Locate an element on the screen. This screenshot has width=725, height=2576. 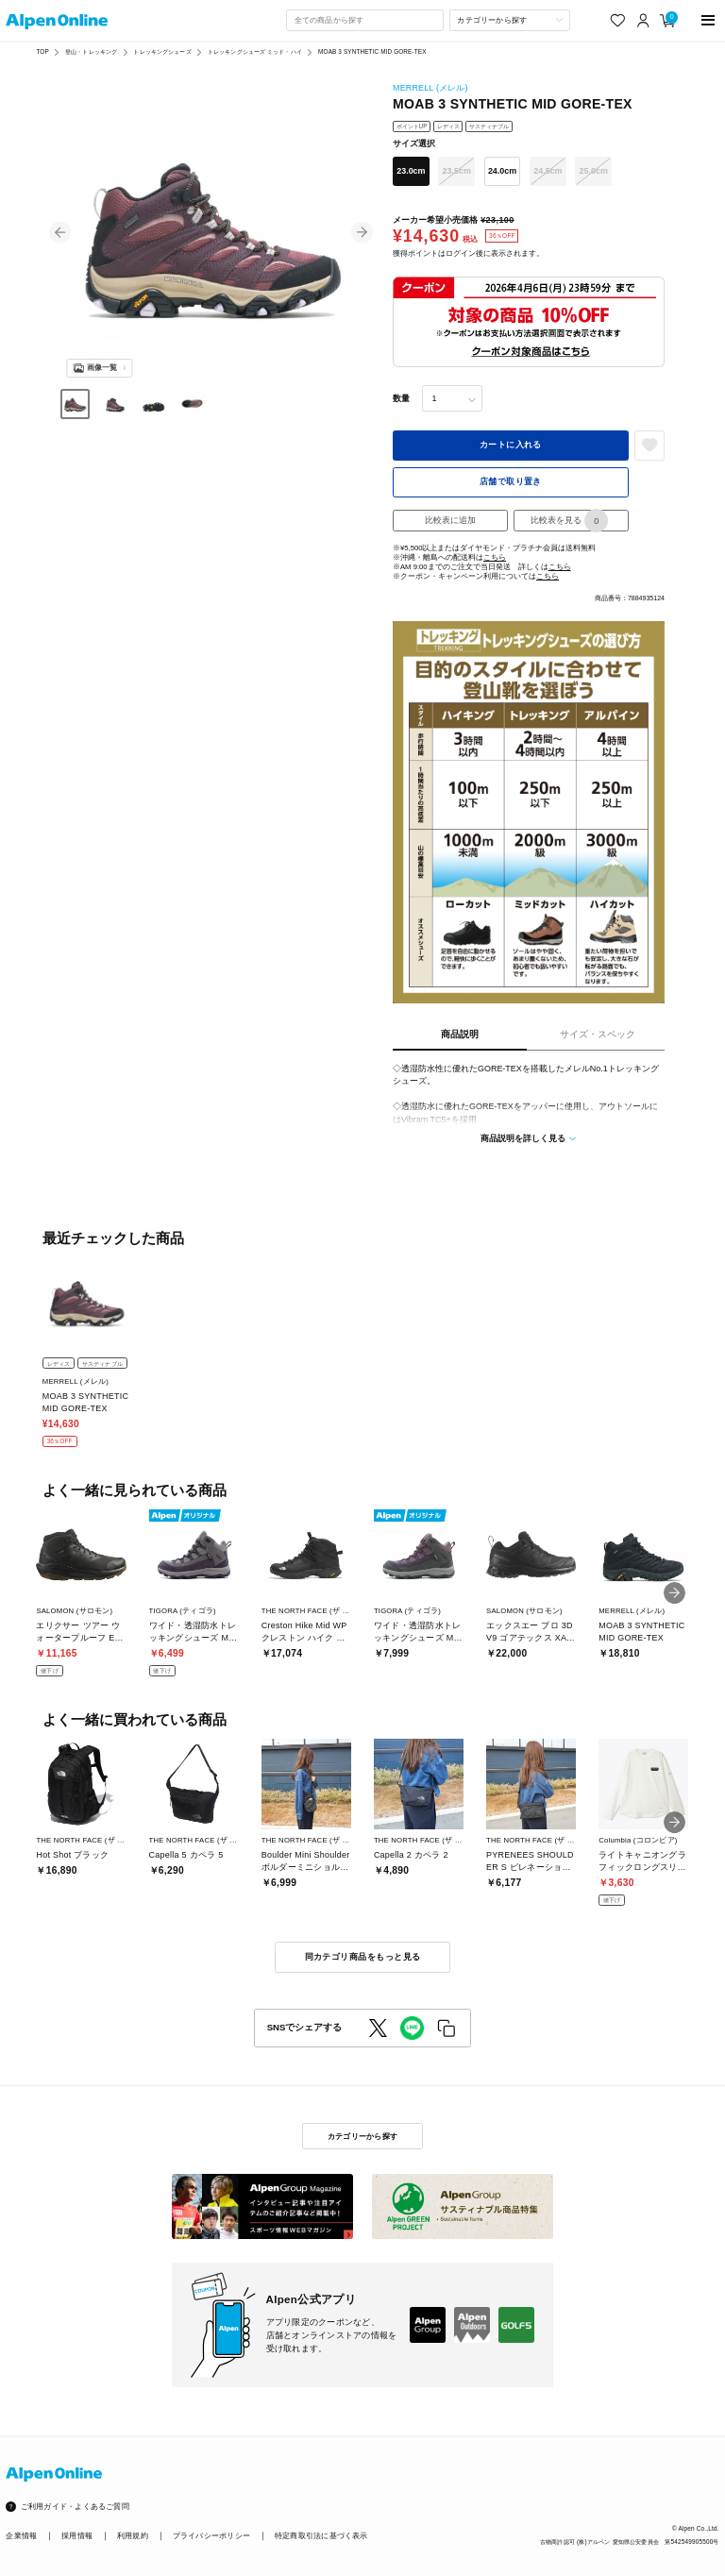
カテゴリーから探す is located at coordinates (362, 2136).